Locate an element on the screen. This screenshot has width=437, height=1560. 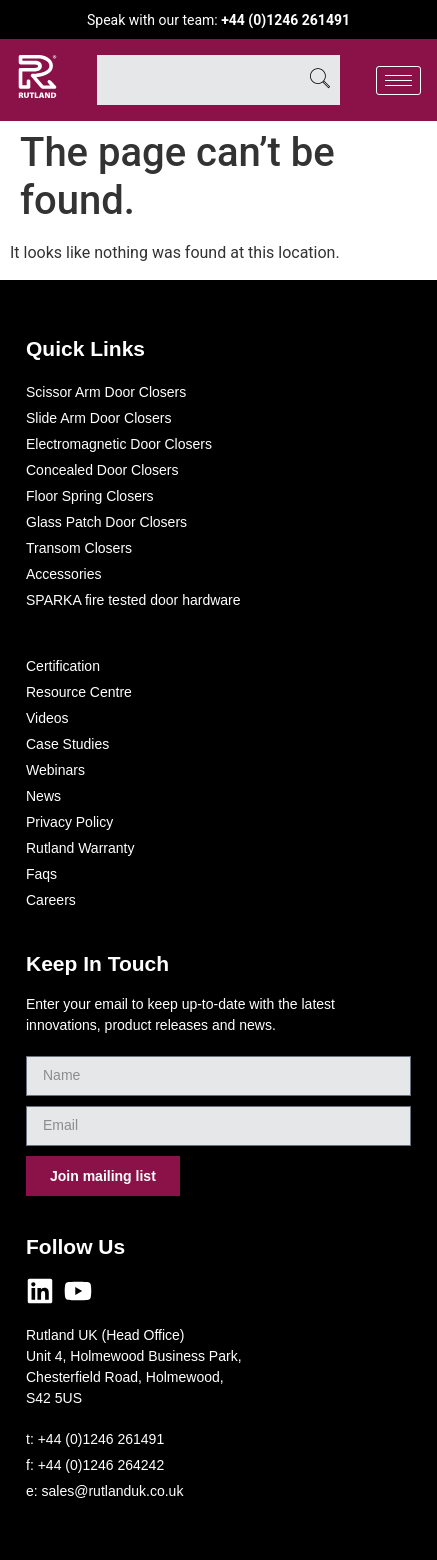
Scissor Arm Door Closers is located at coordinates (106, 392).